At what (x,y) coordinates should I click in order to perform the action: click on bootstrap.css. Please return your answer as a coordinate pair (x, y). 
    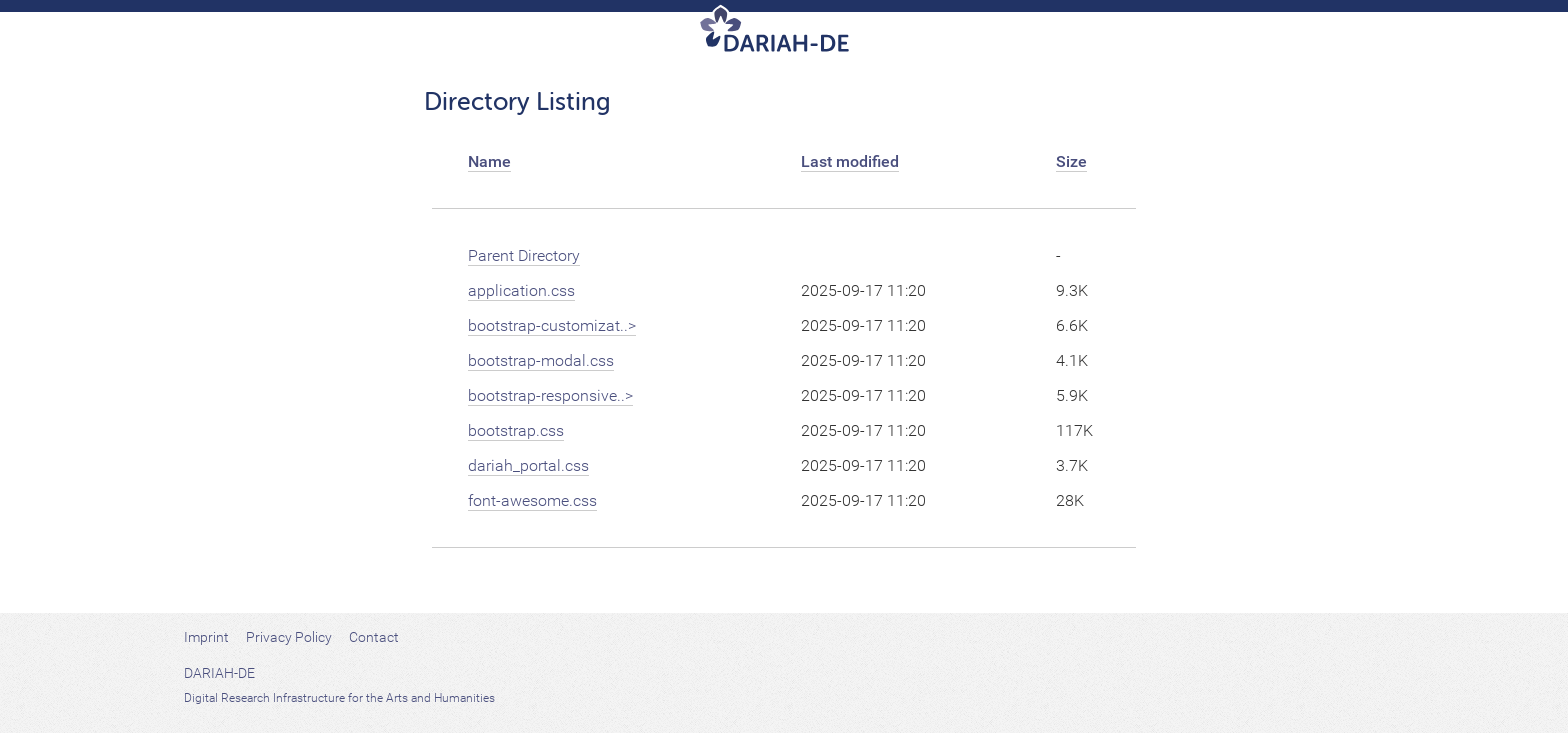
    Looking at the image, I should click on (516, 430).